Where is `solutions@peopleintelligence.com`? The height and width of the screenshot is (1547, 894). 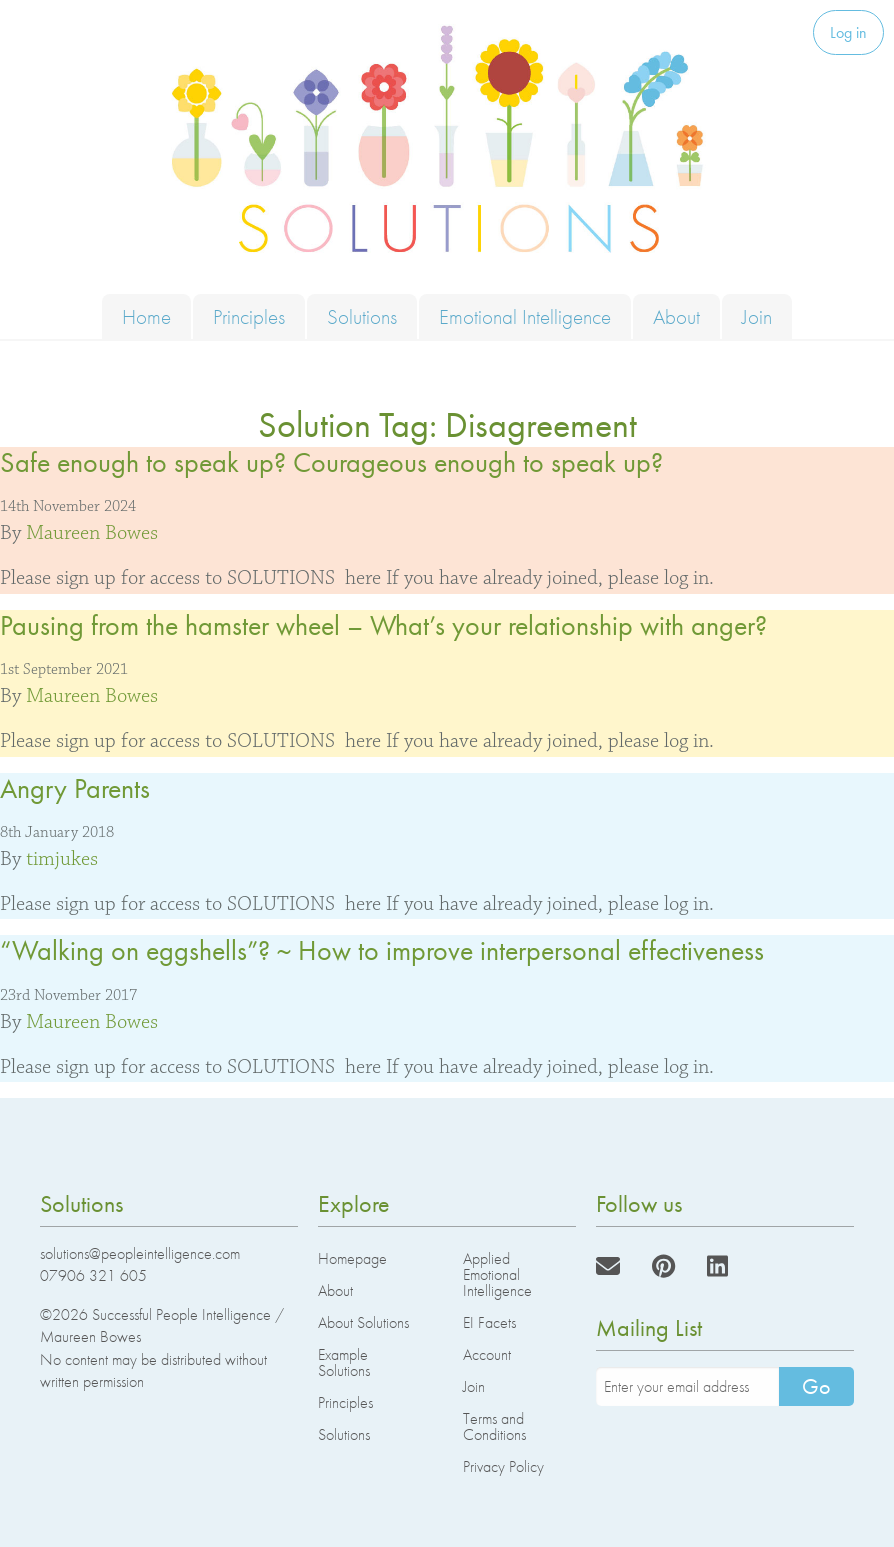
solutions@peopleintelligence.com is located at coordinates (140, 1253).